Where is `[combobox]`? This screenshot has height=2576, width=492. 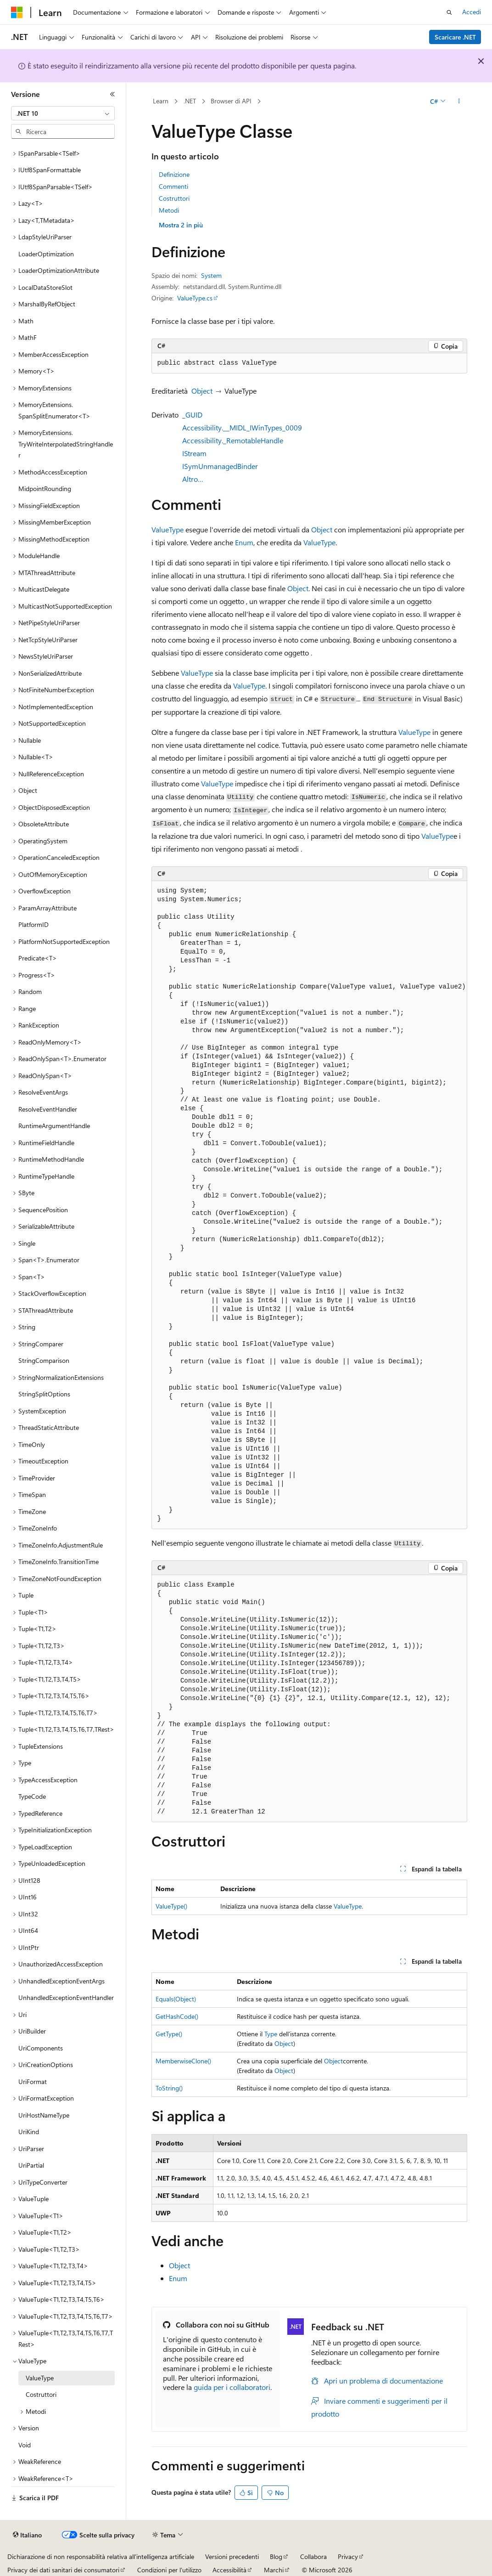 [combobox] is located at coordinates (63, 113).